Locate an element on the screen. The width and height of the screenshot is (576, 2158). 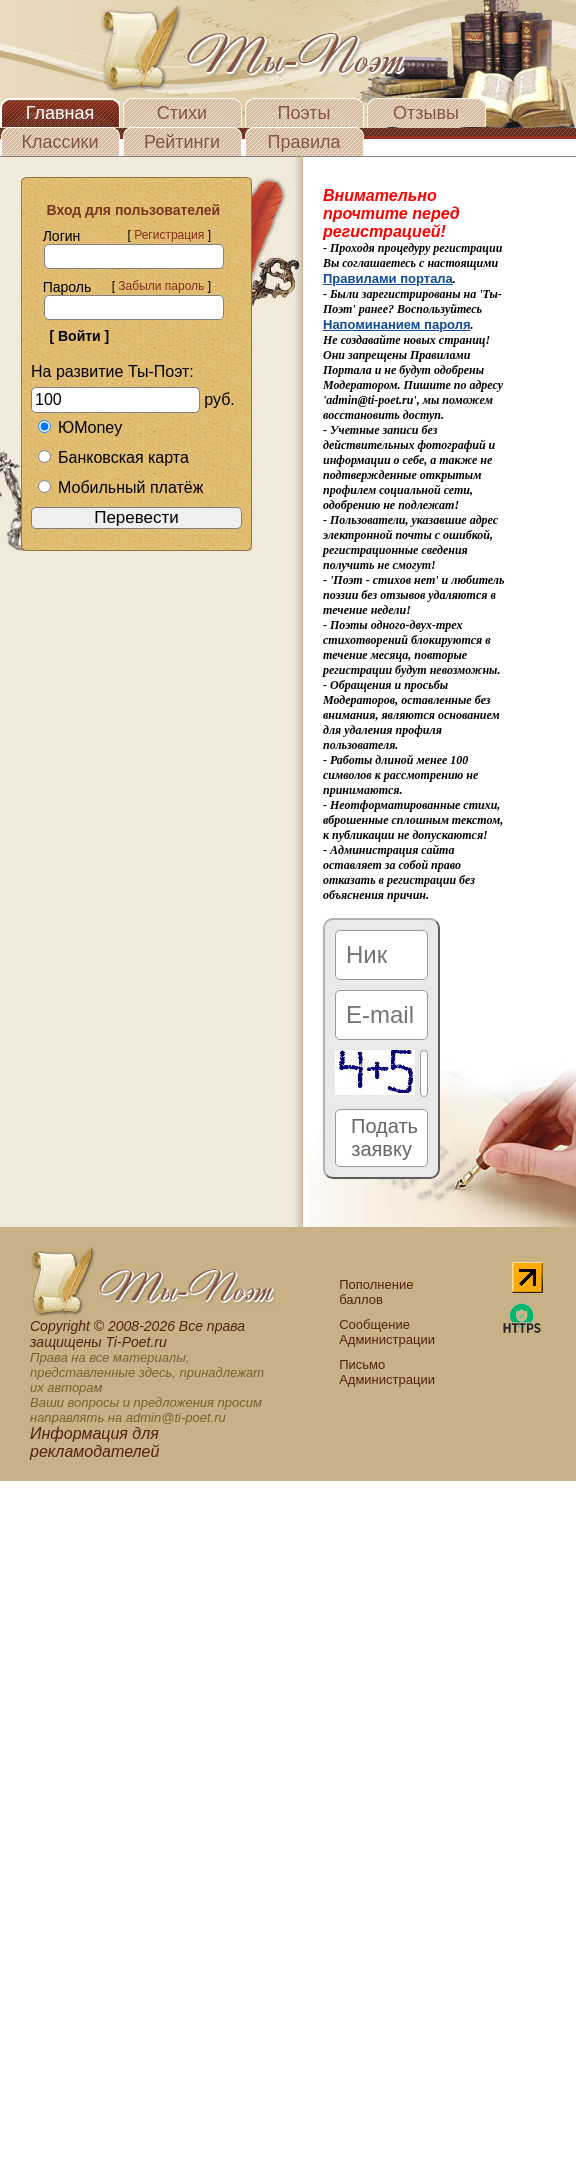
Напоминанием пароля is located at coordinates (397, 324).